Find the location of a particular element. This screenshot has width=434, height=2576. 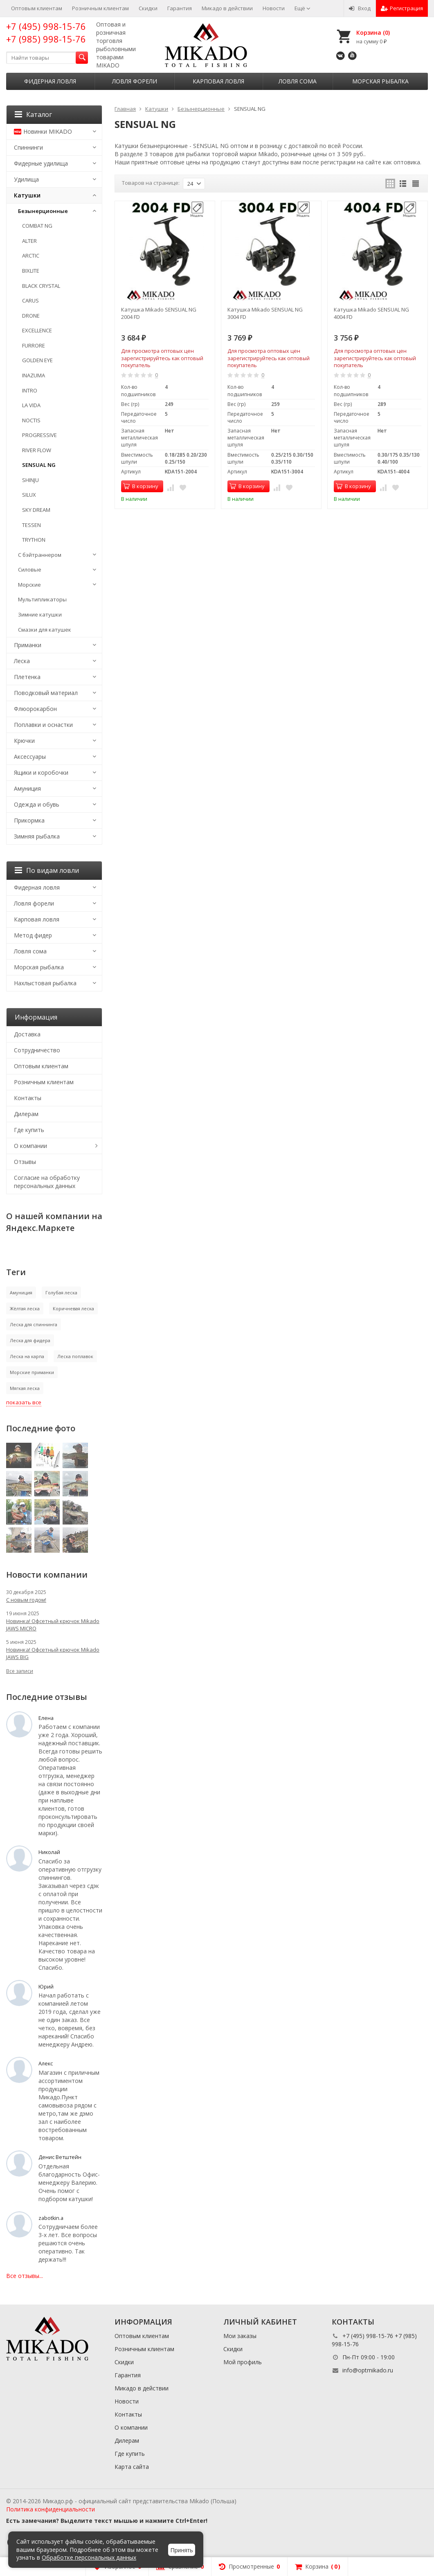

PROGRESSIVE is located at coordinates (39, 435).